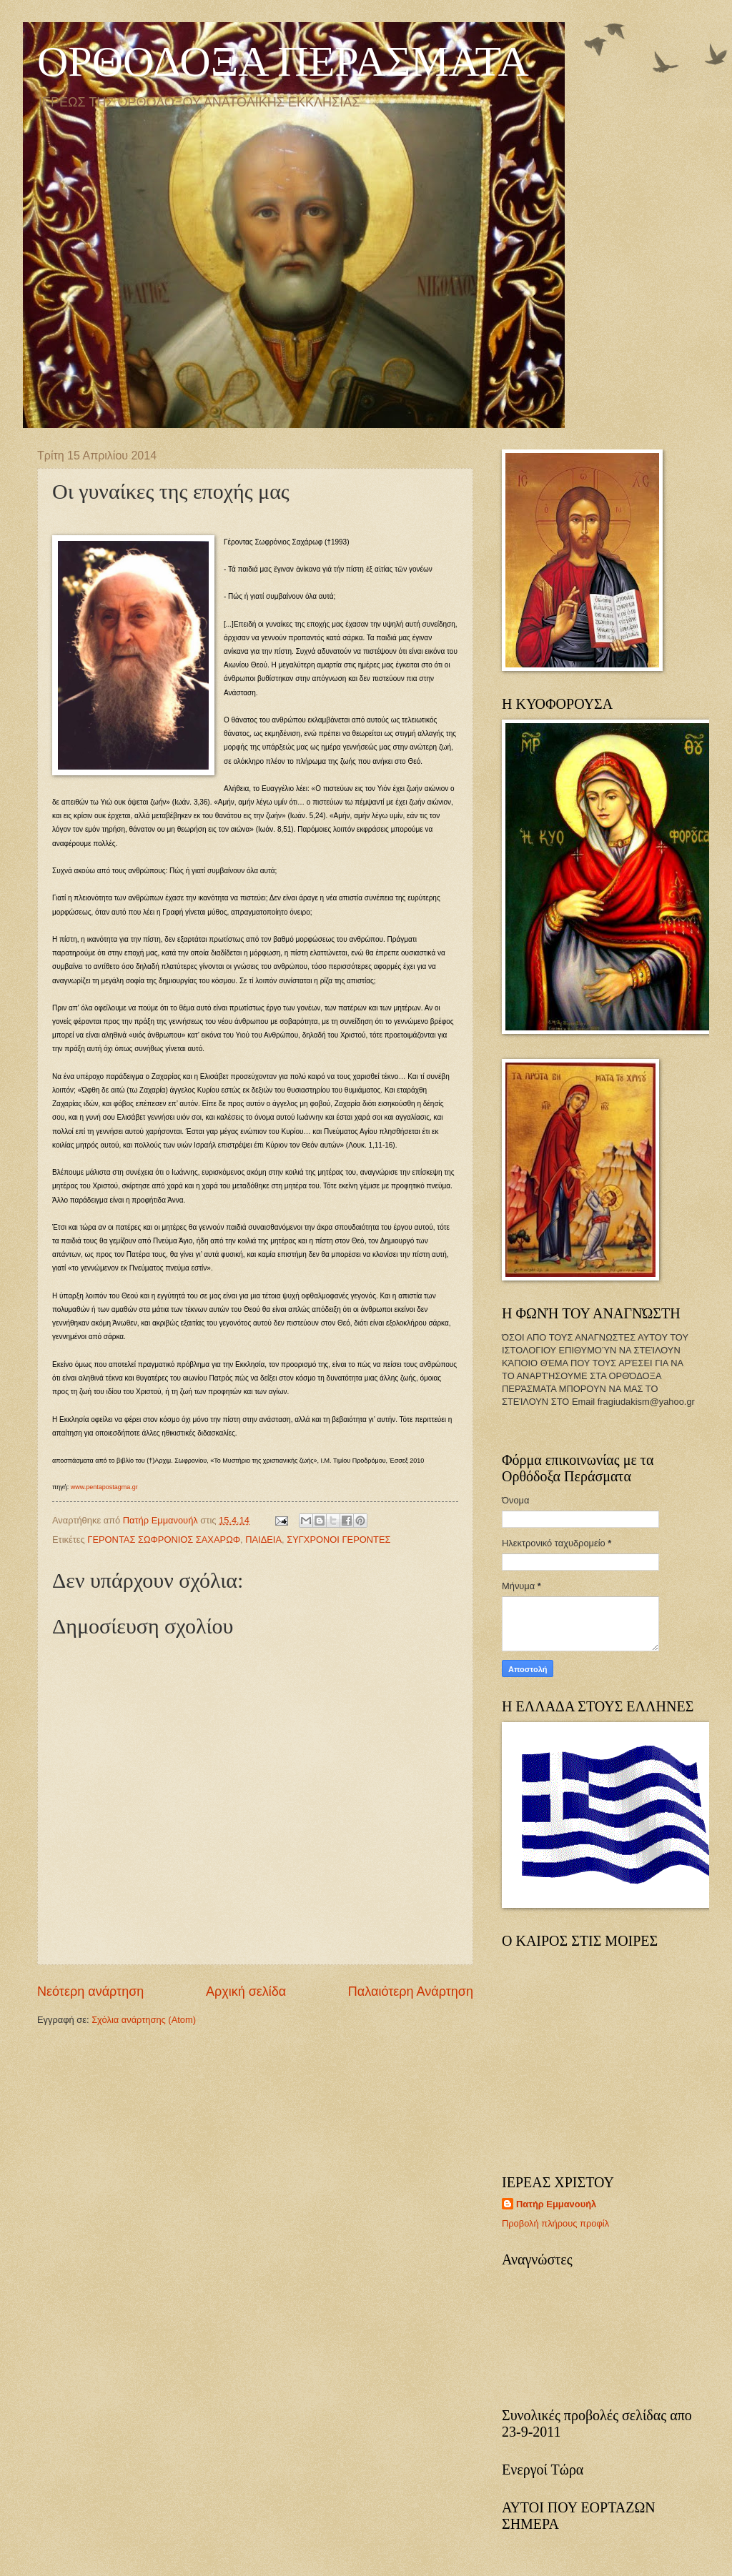  Describe the element at coordinates (246, 1991) in the screenshot. I see `Αρχική σελίδα` at that location.